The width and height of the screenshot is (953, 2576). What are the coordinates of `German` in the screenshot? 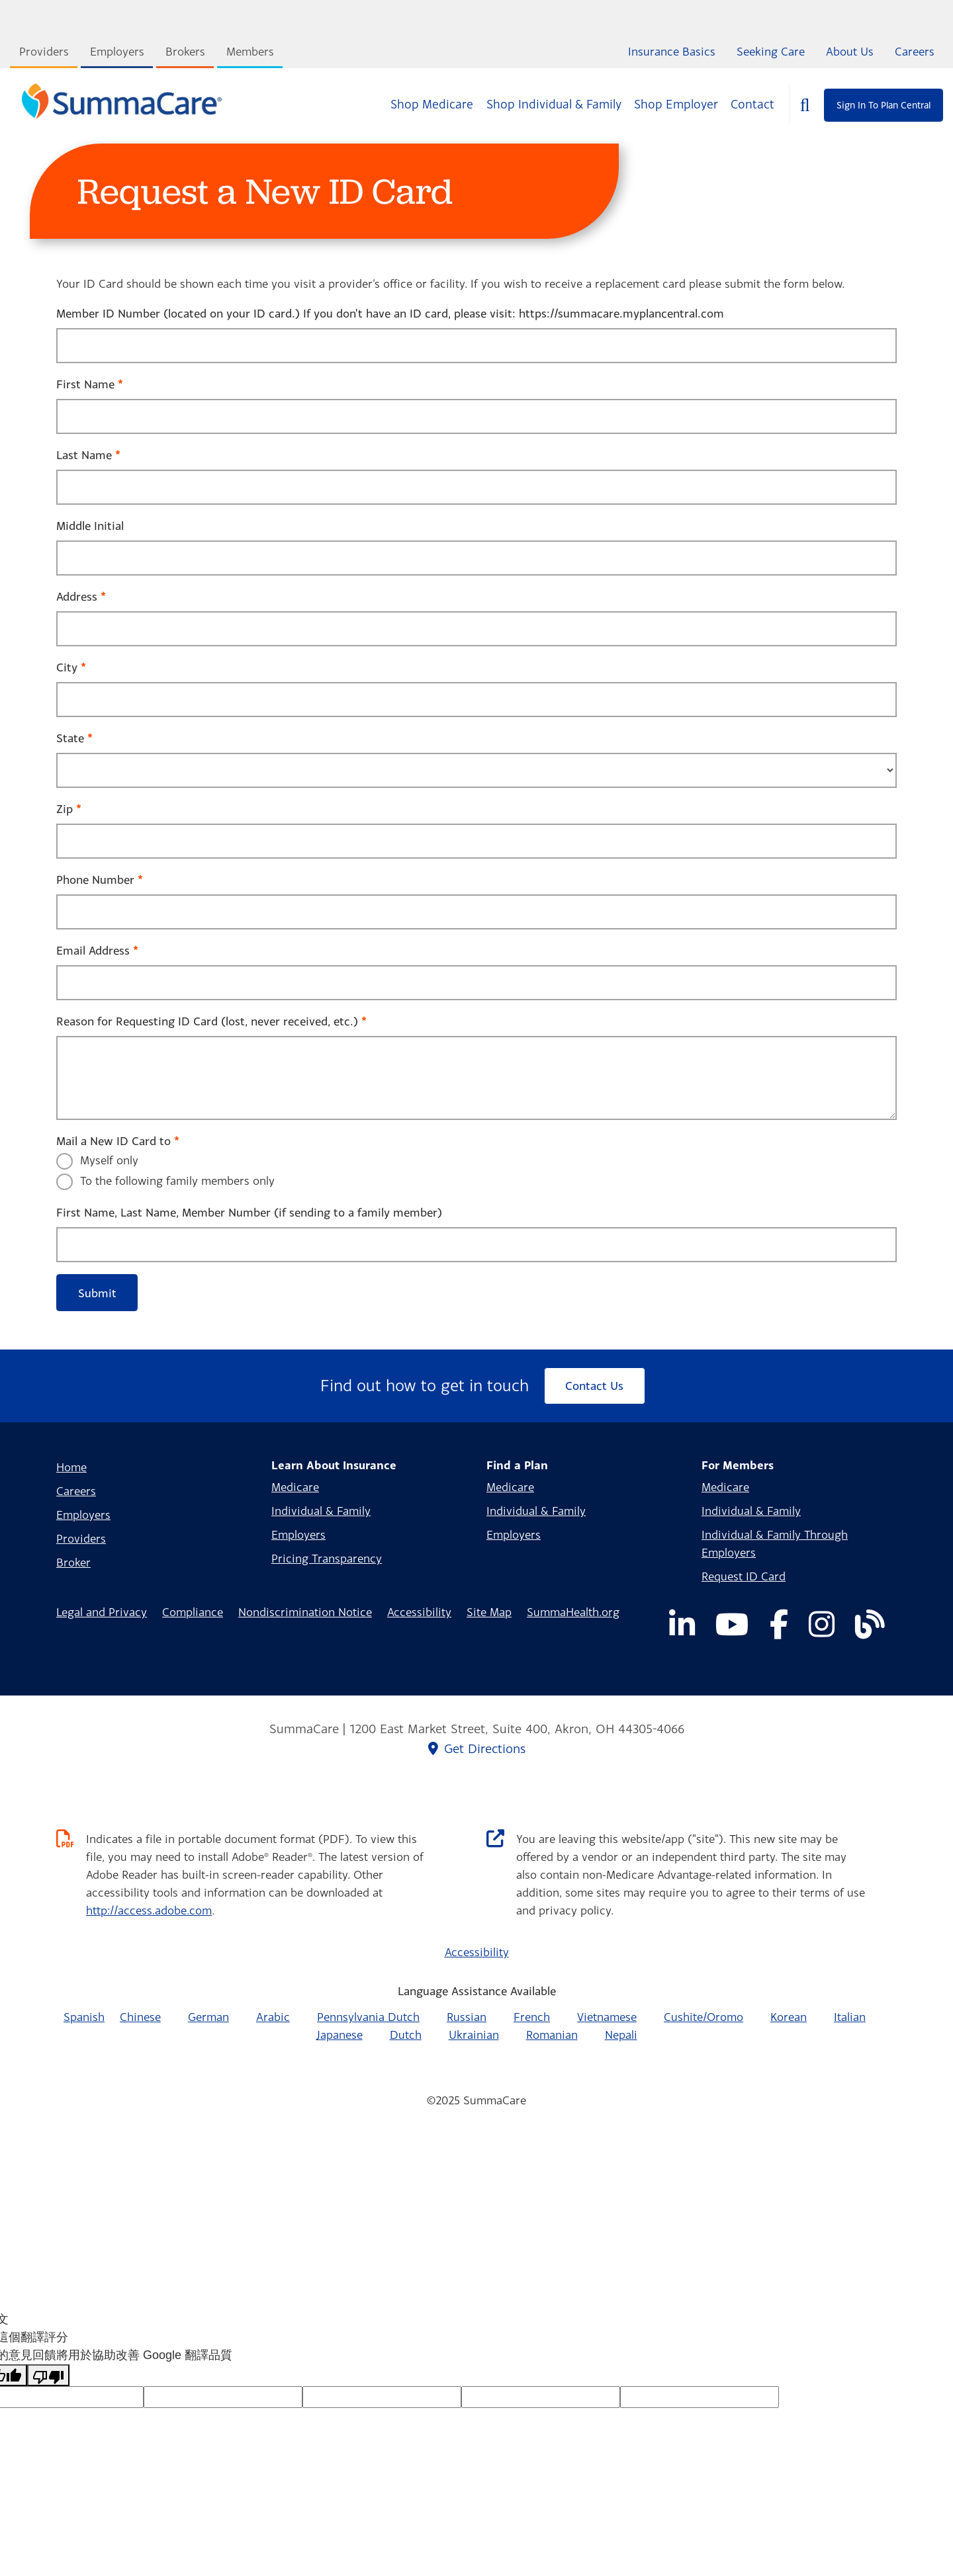 It's located at (208, 2016).